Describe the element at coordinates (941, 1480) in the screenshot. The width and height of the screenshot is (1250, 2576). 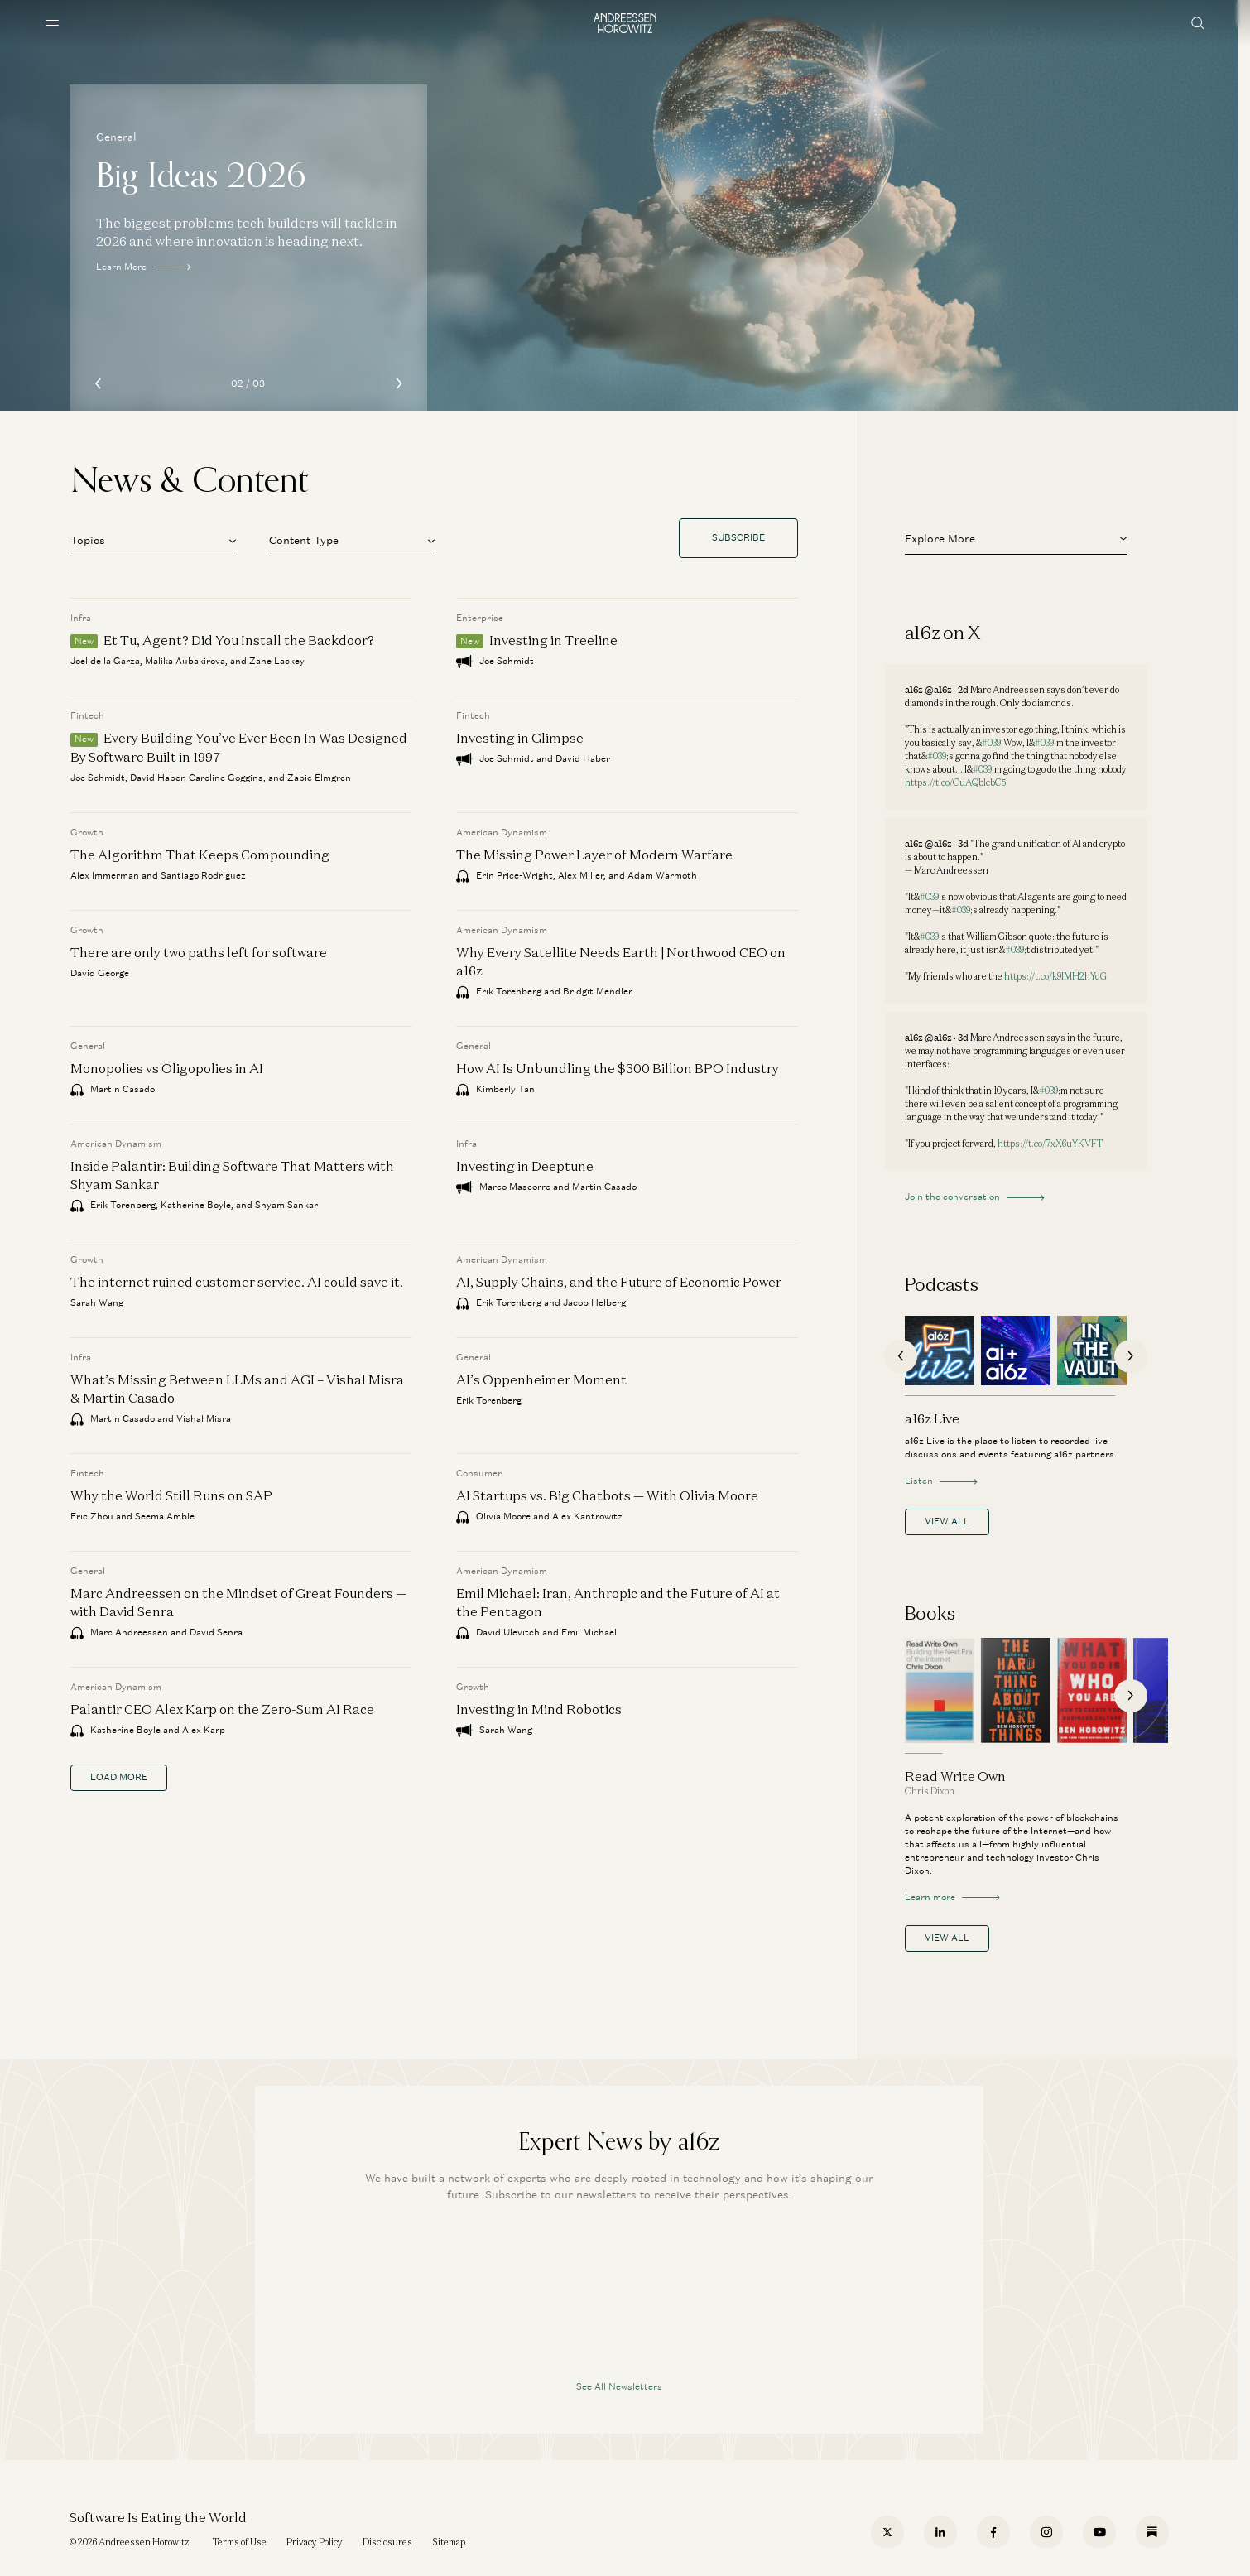
I see `Listen` at that location.